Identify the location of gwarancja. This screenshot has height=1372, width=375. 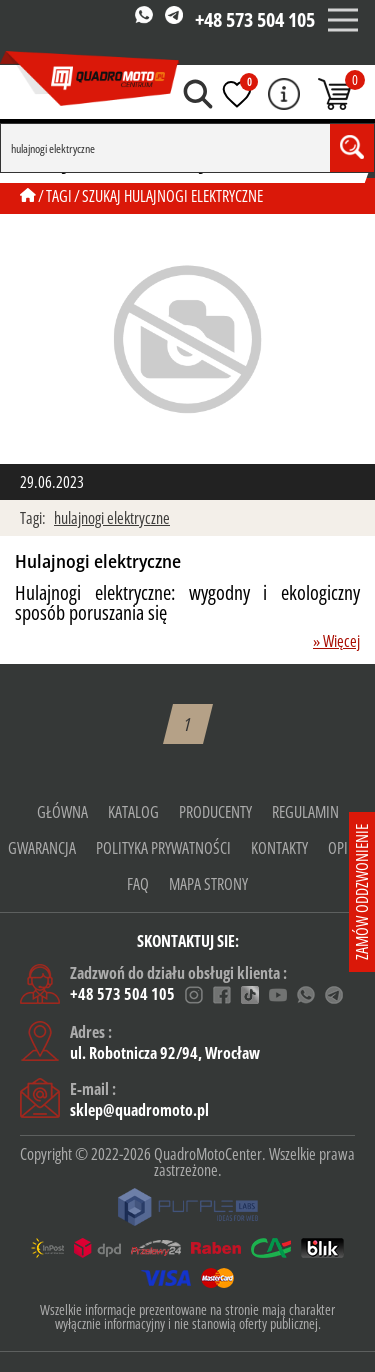
(42, 848).